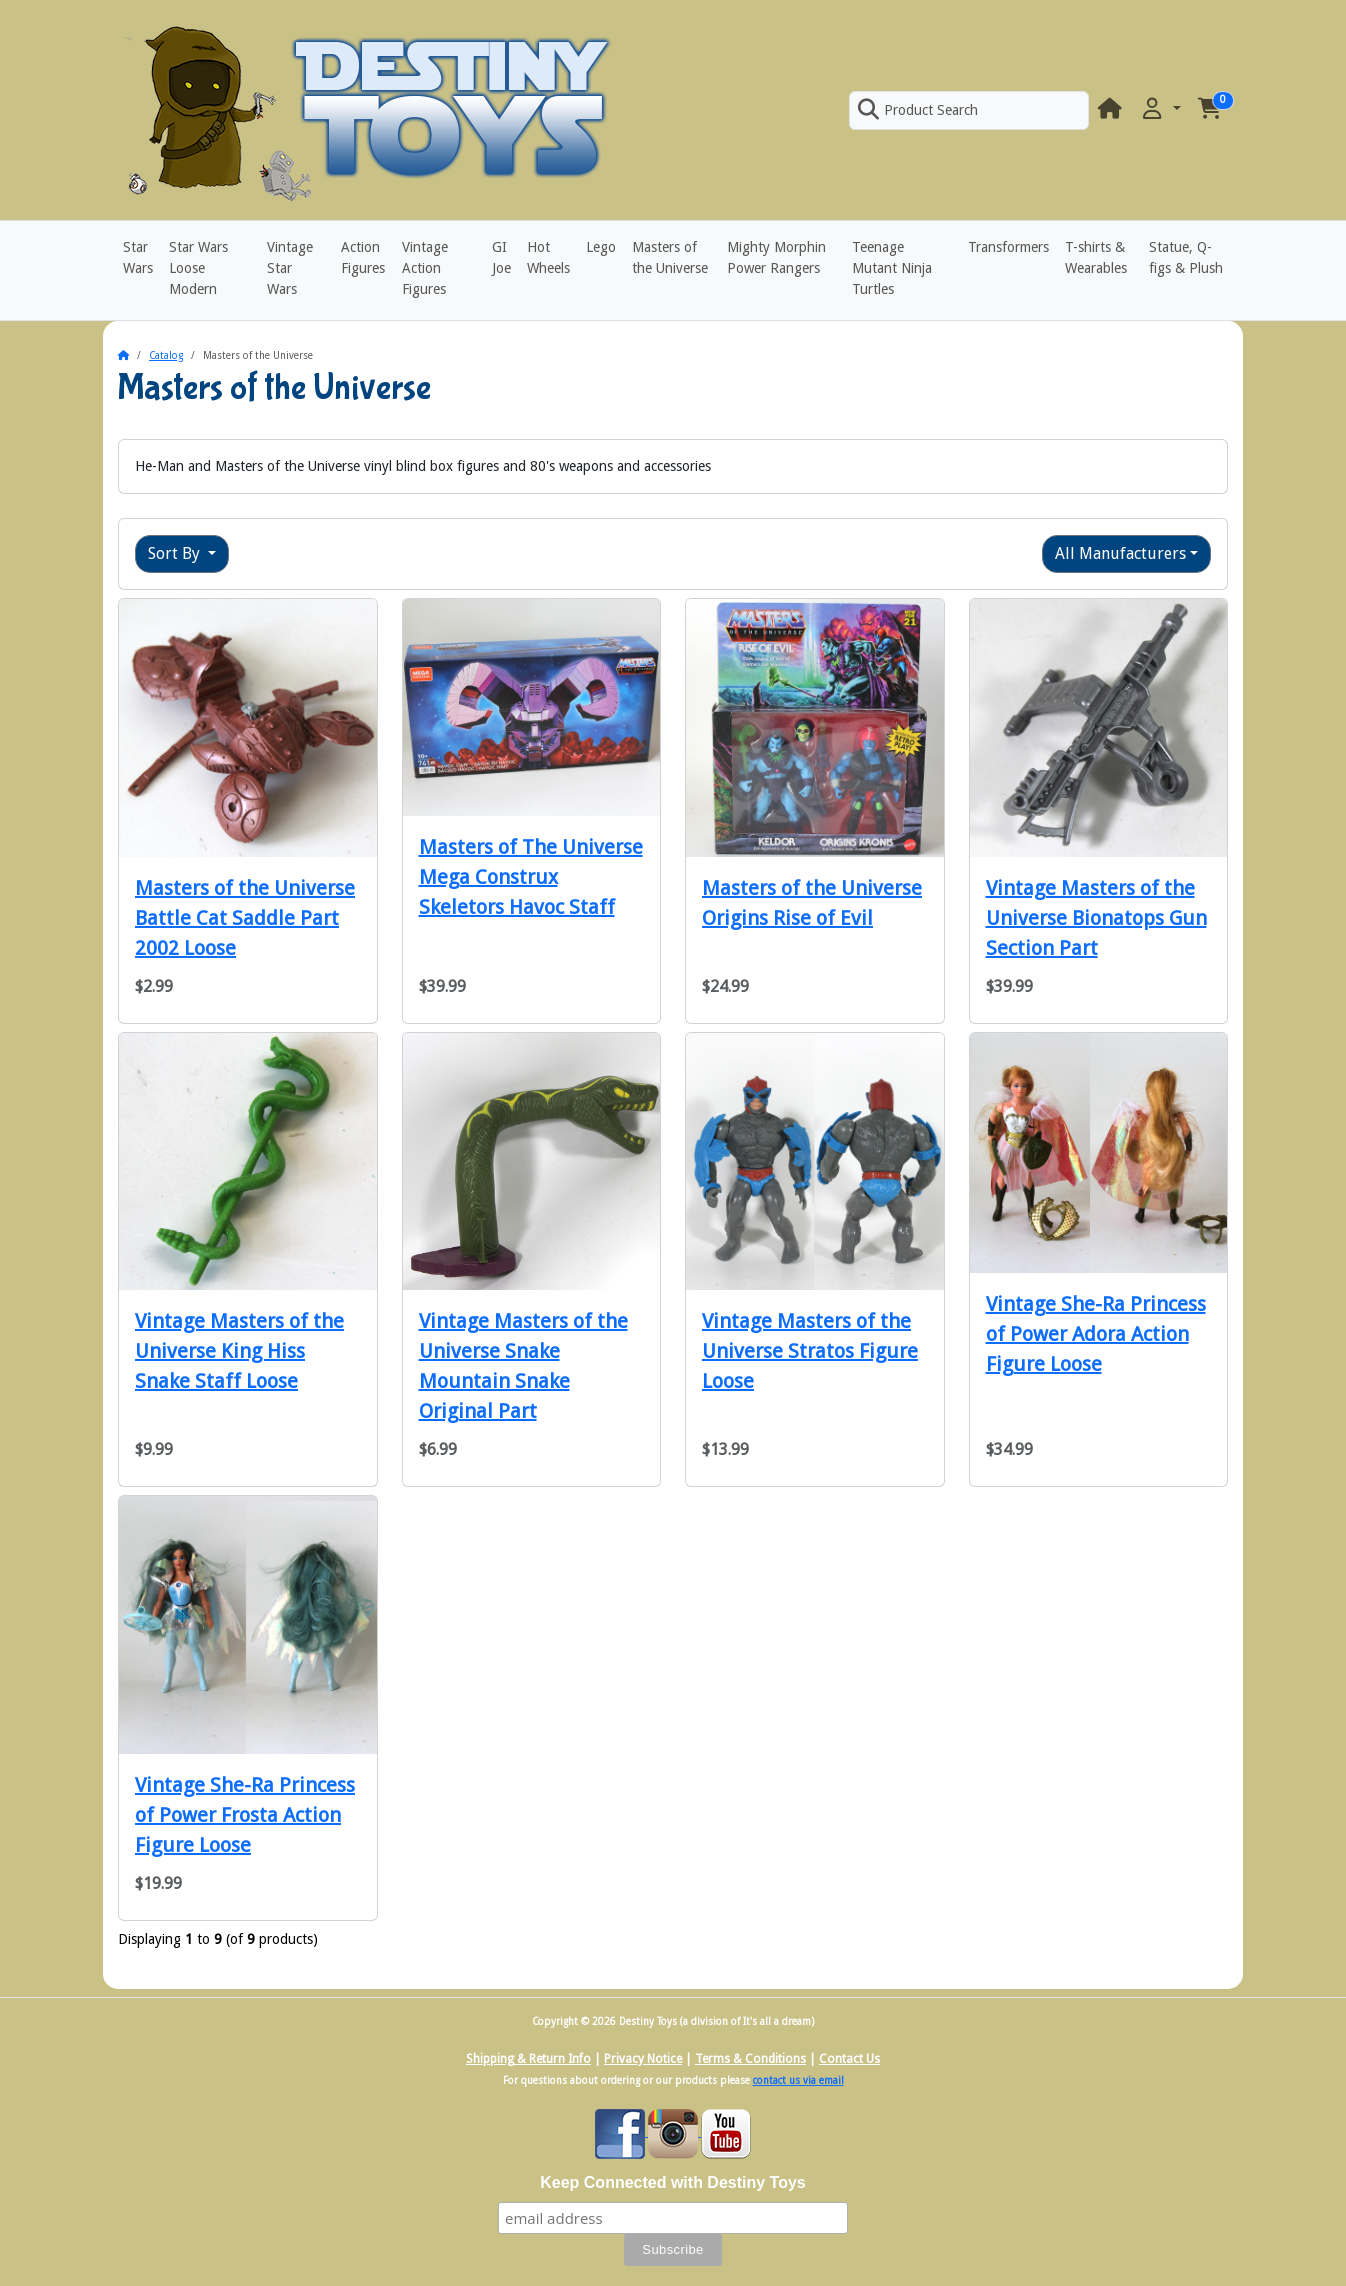 The image size is (1346, 2286). What do you see at coordinates (670, 257) in the screenshot?
I see `Masters of the Universe` at bounding box center [670, 257].